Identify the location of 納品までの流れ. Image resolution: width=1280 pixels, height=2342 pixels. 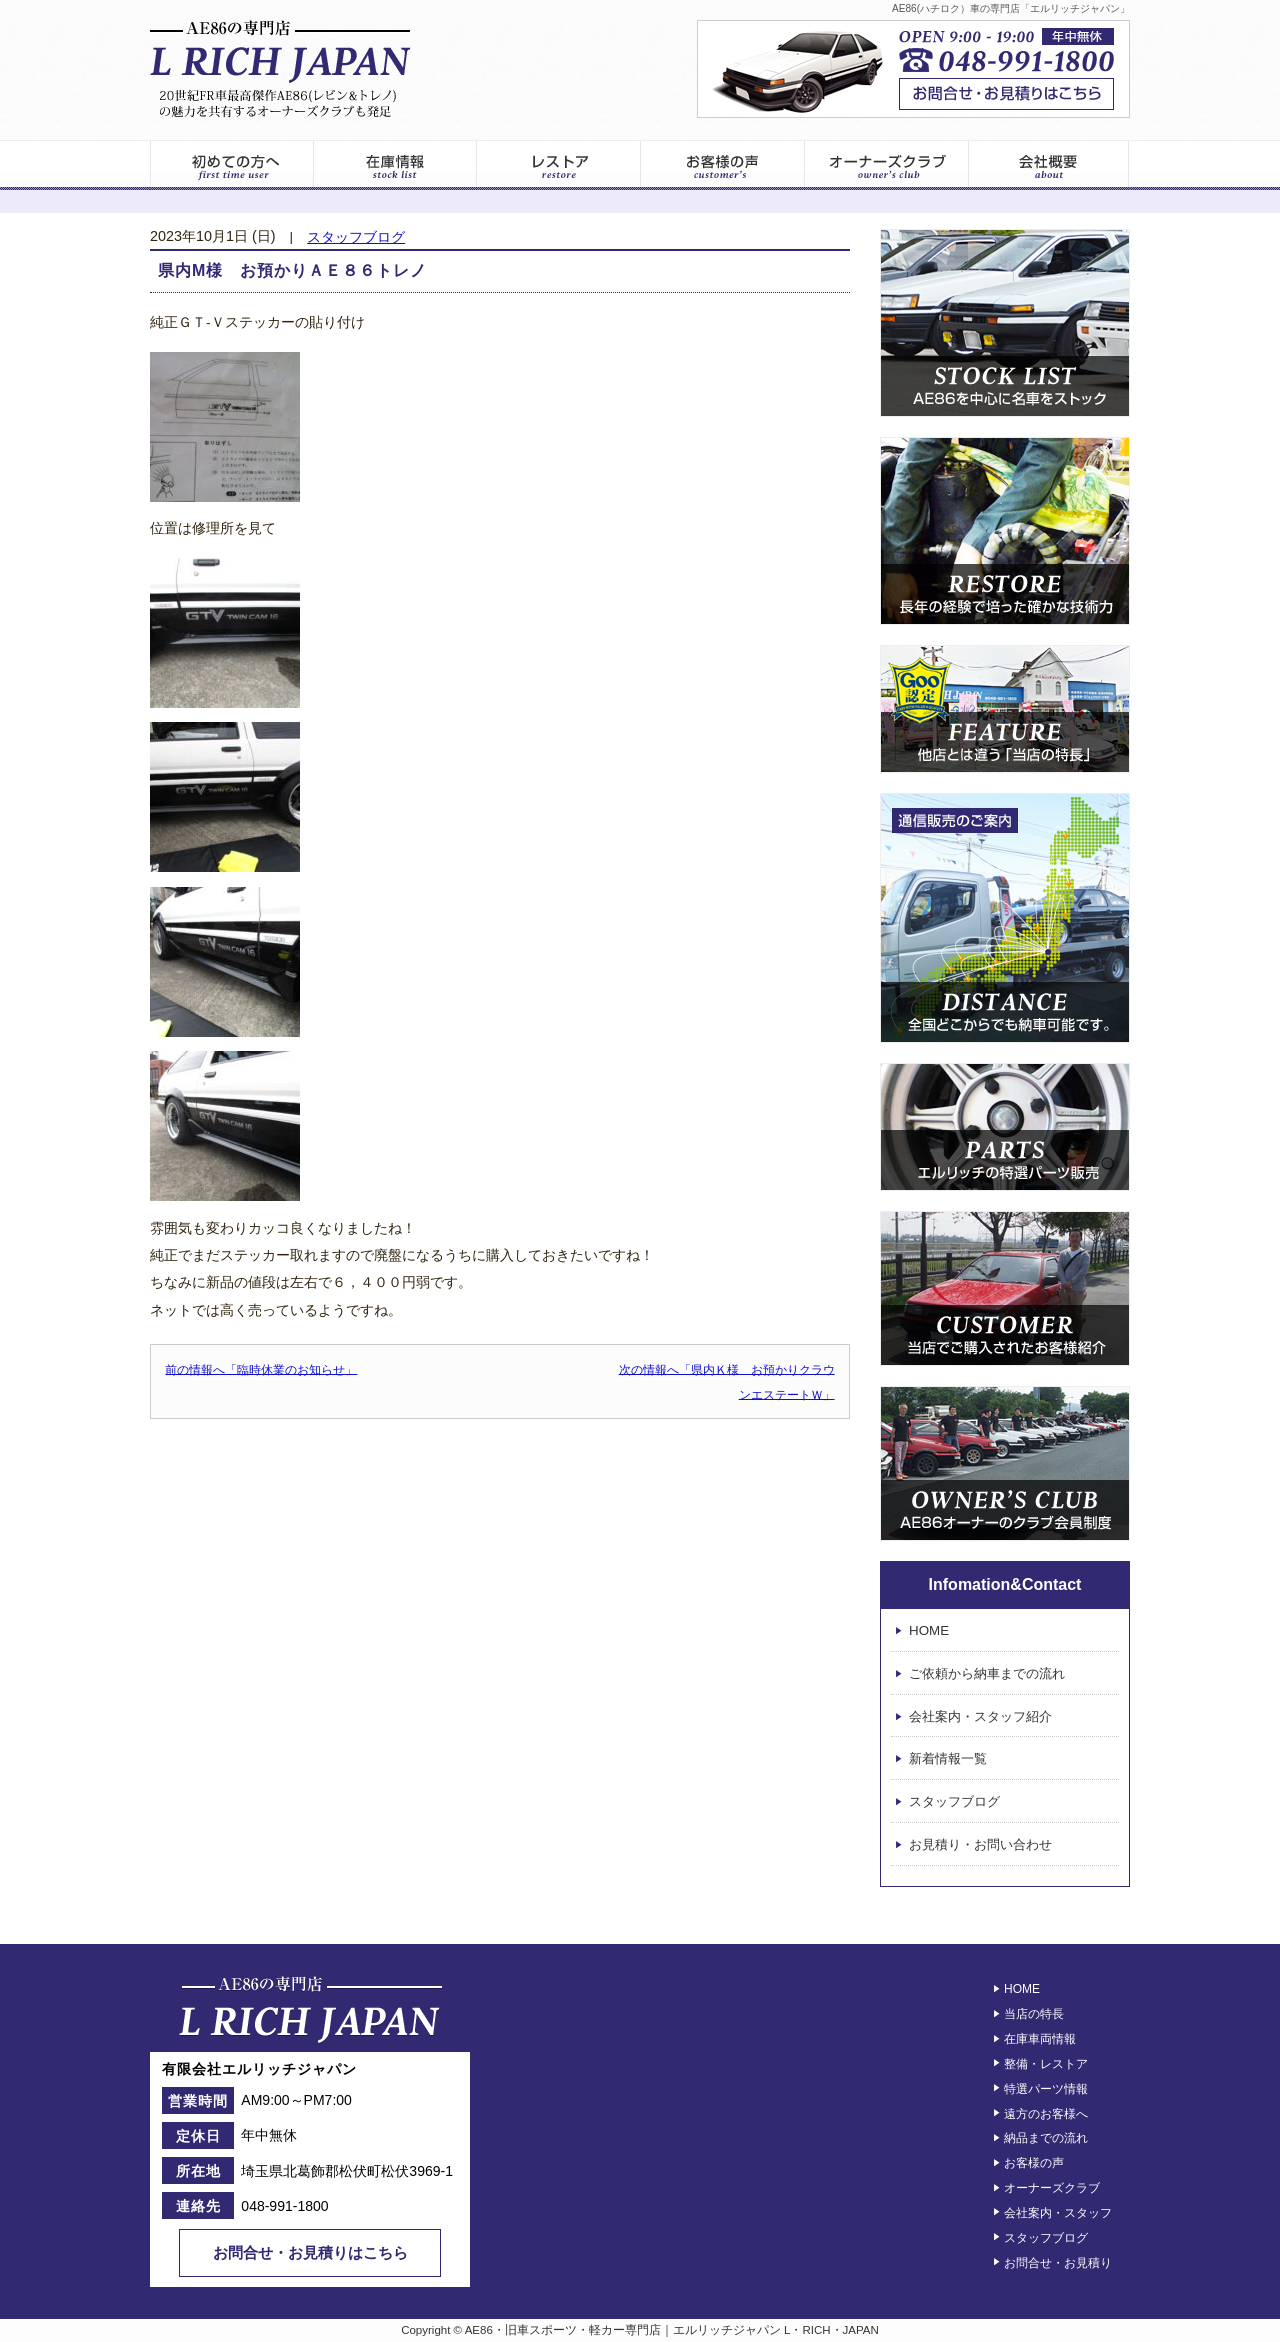
(1046, 2138).